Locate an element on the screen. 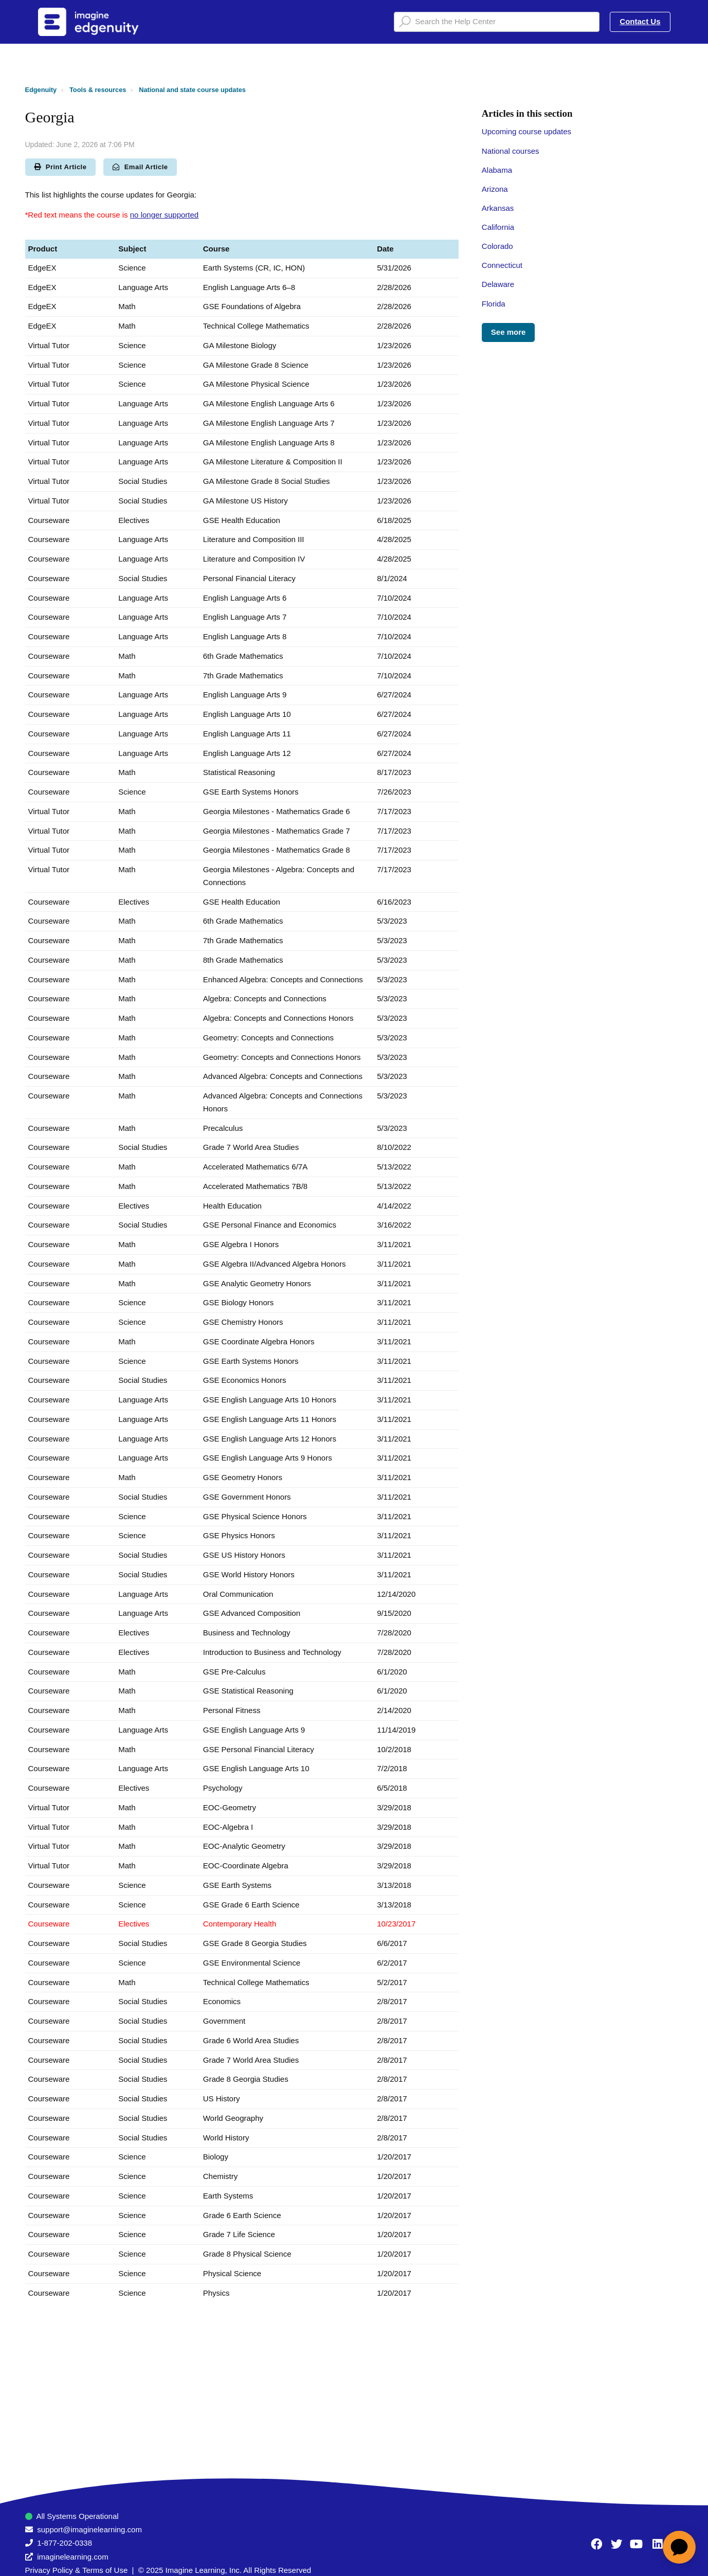 This screenshot has width=708, height=2576. Email Article is located at coordinates (140, 167).